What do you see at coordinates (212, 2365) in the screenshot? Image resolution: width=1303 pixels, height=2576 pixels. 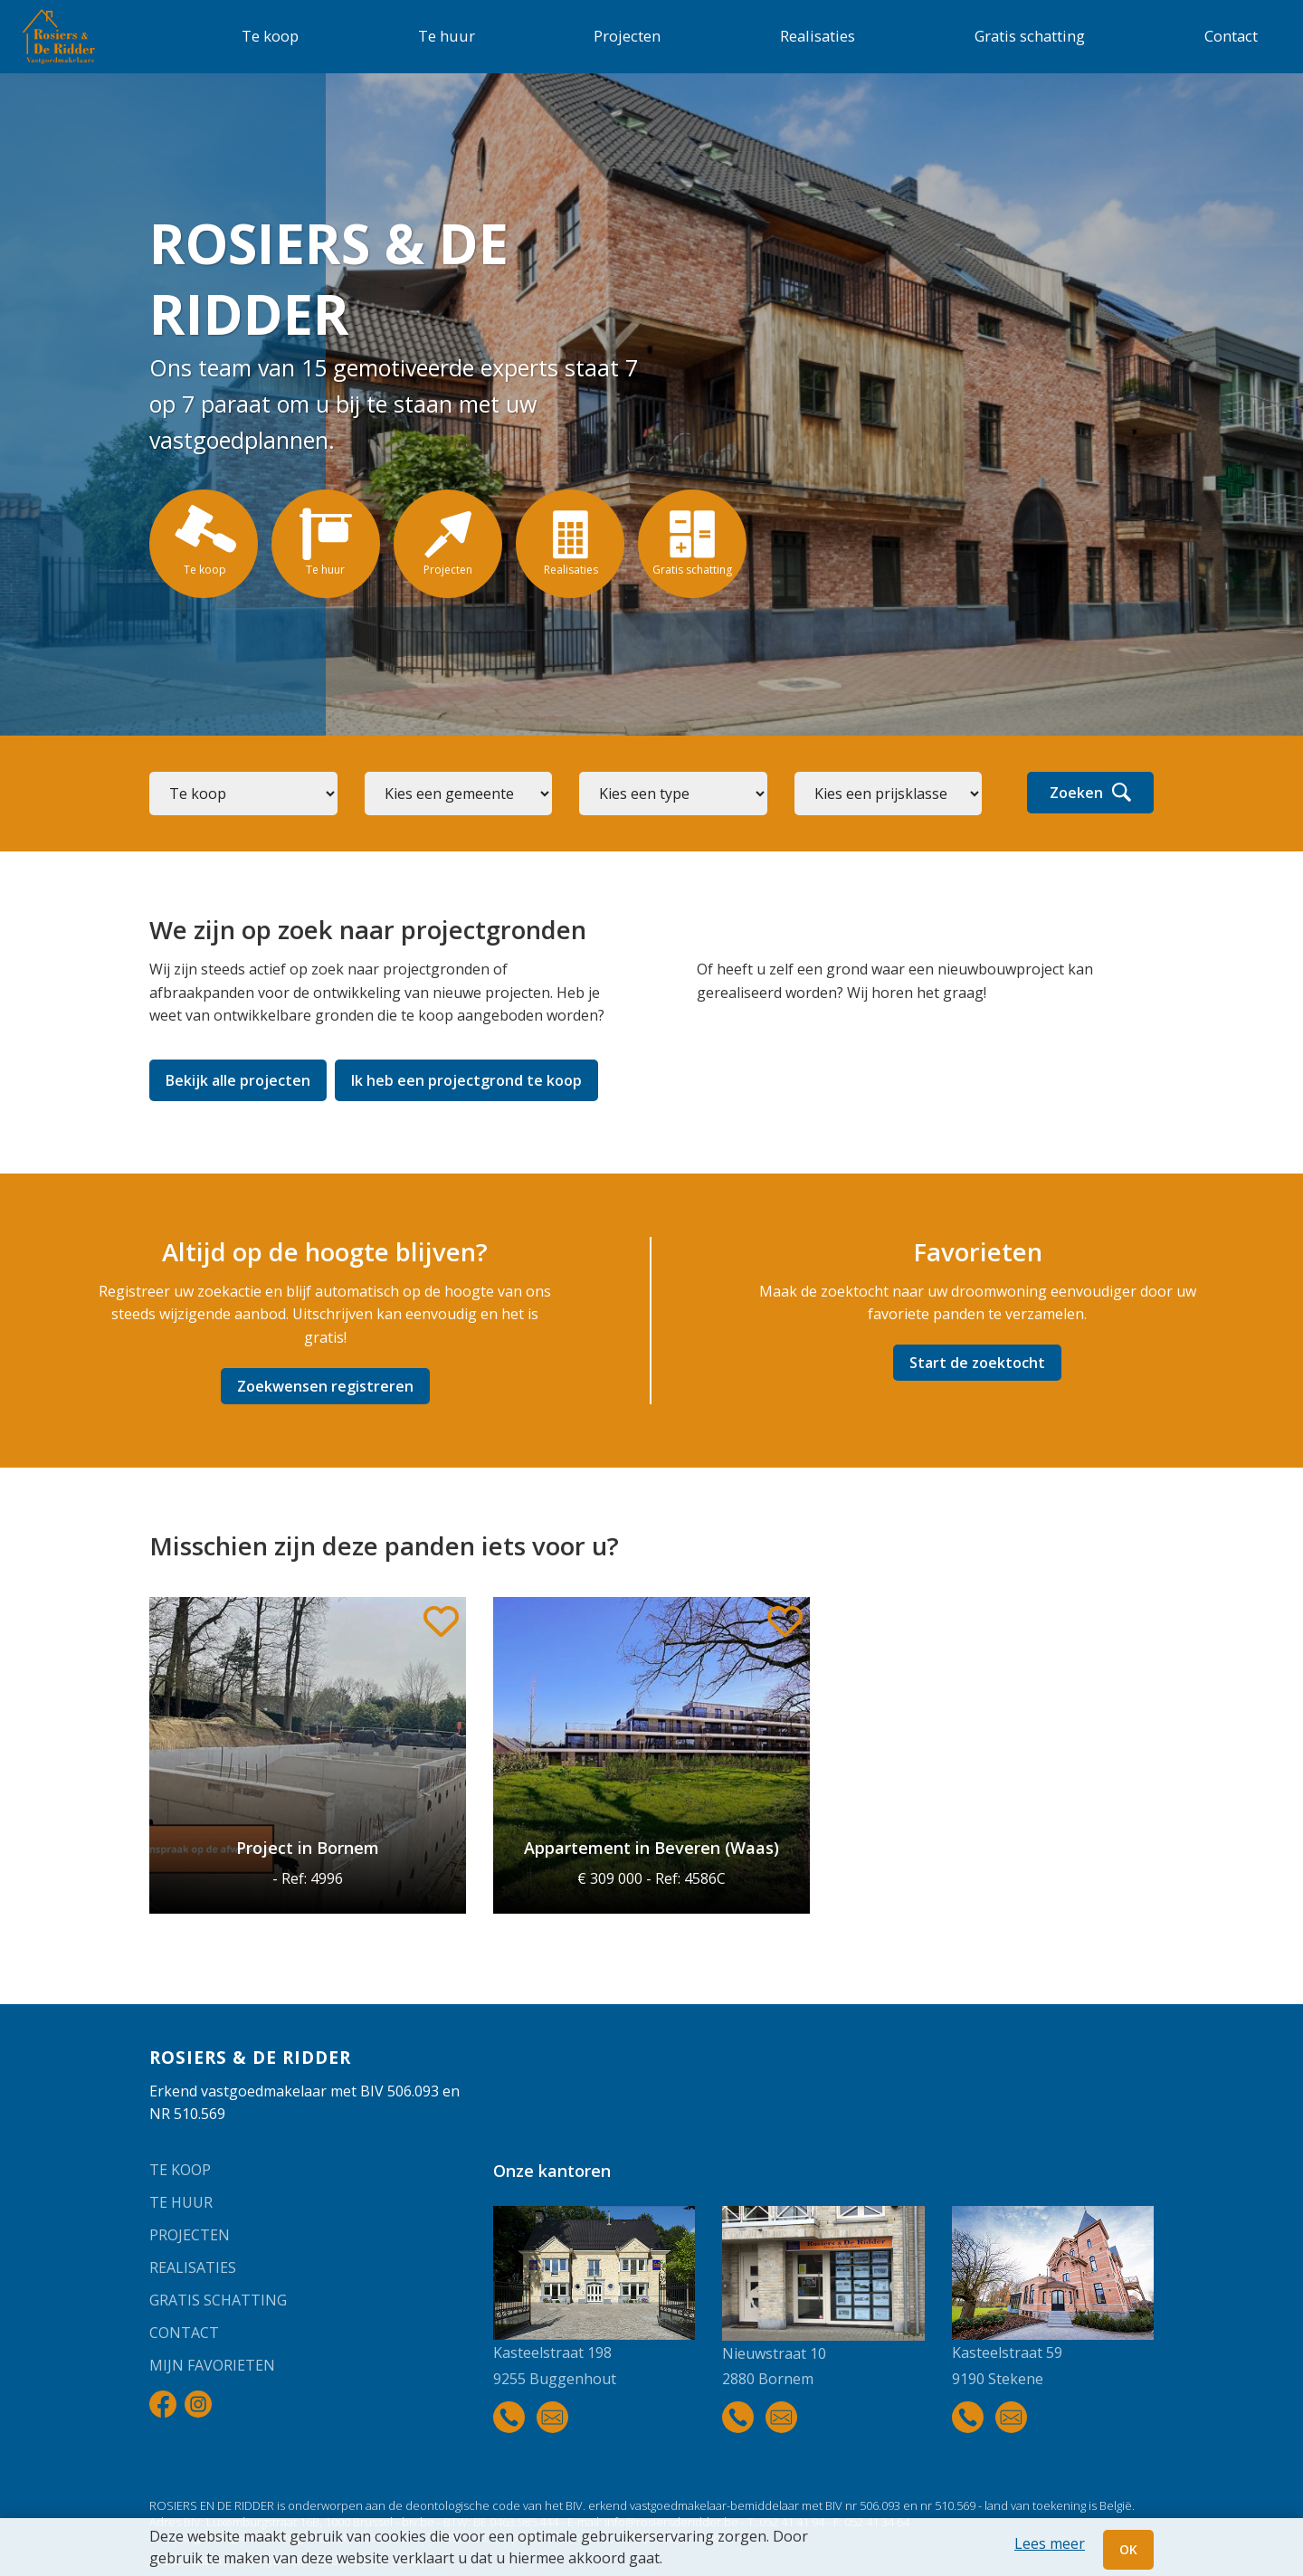 I see `Mijn favorieten` at bounding box center [212, 2365].